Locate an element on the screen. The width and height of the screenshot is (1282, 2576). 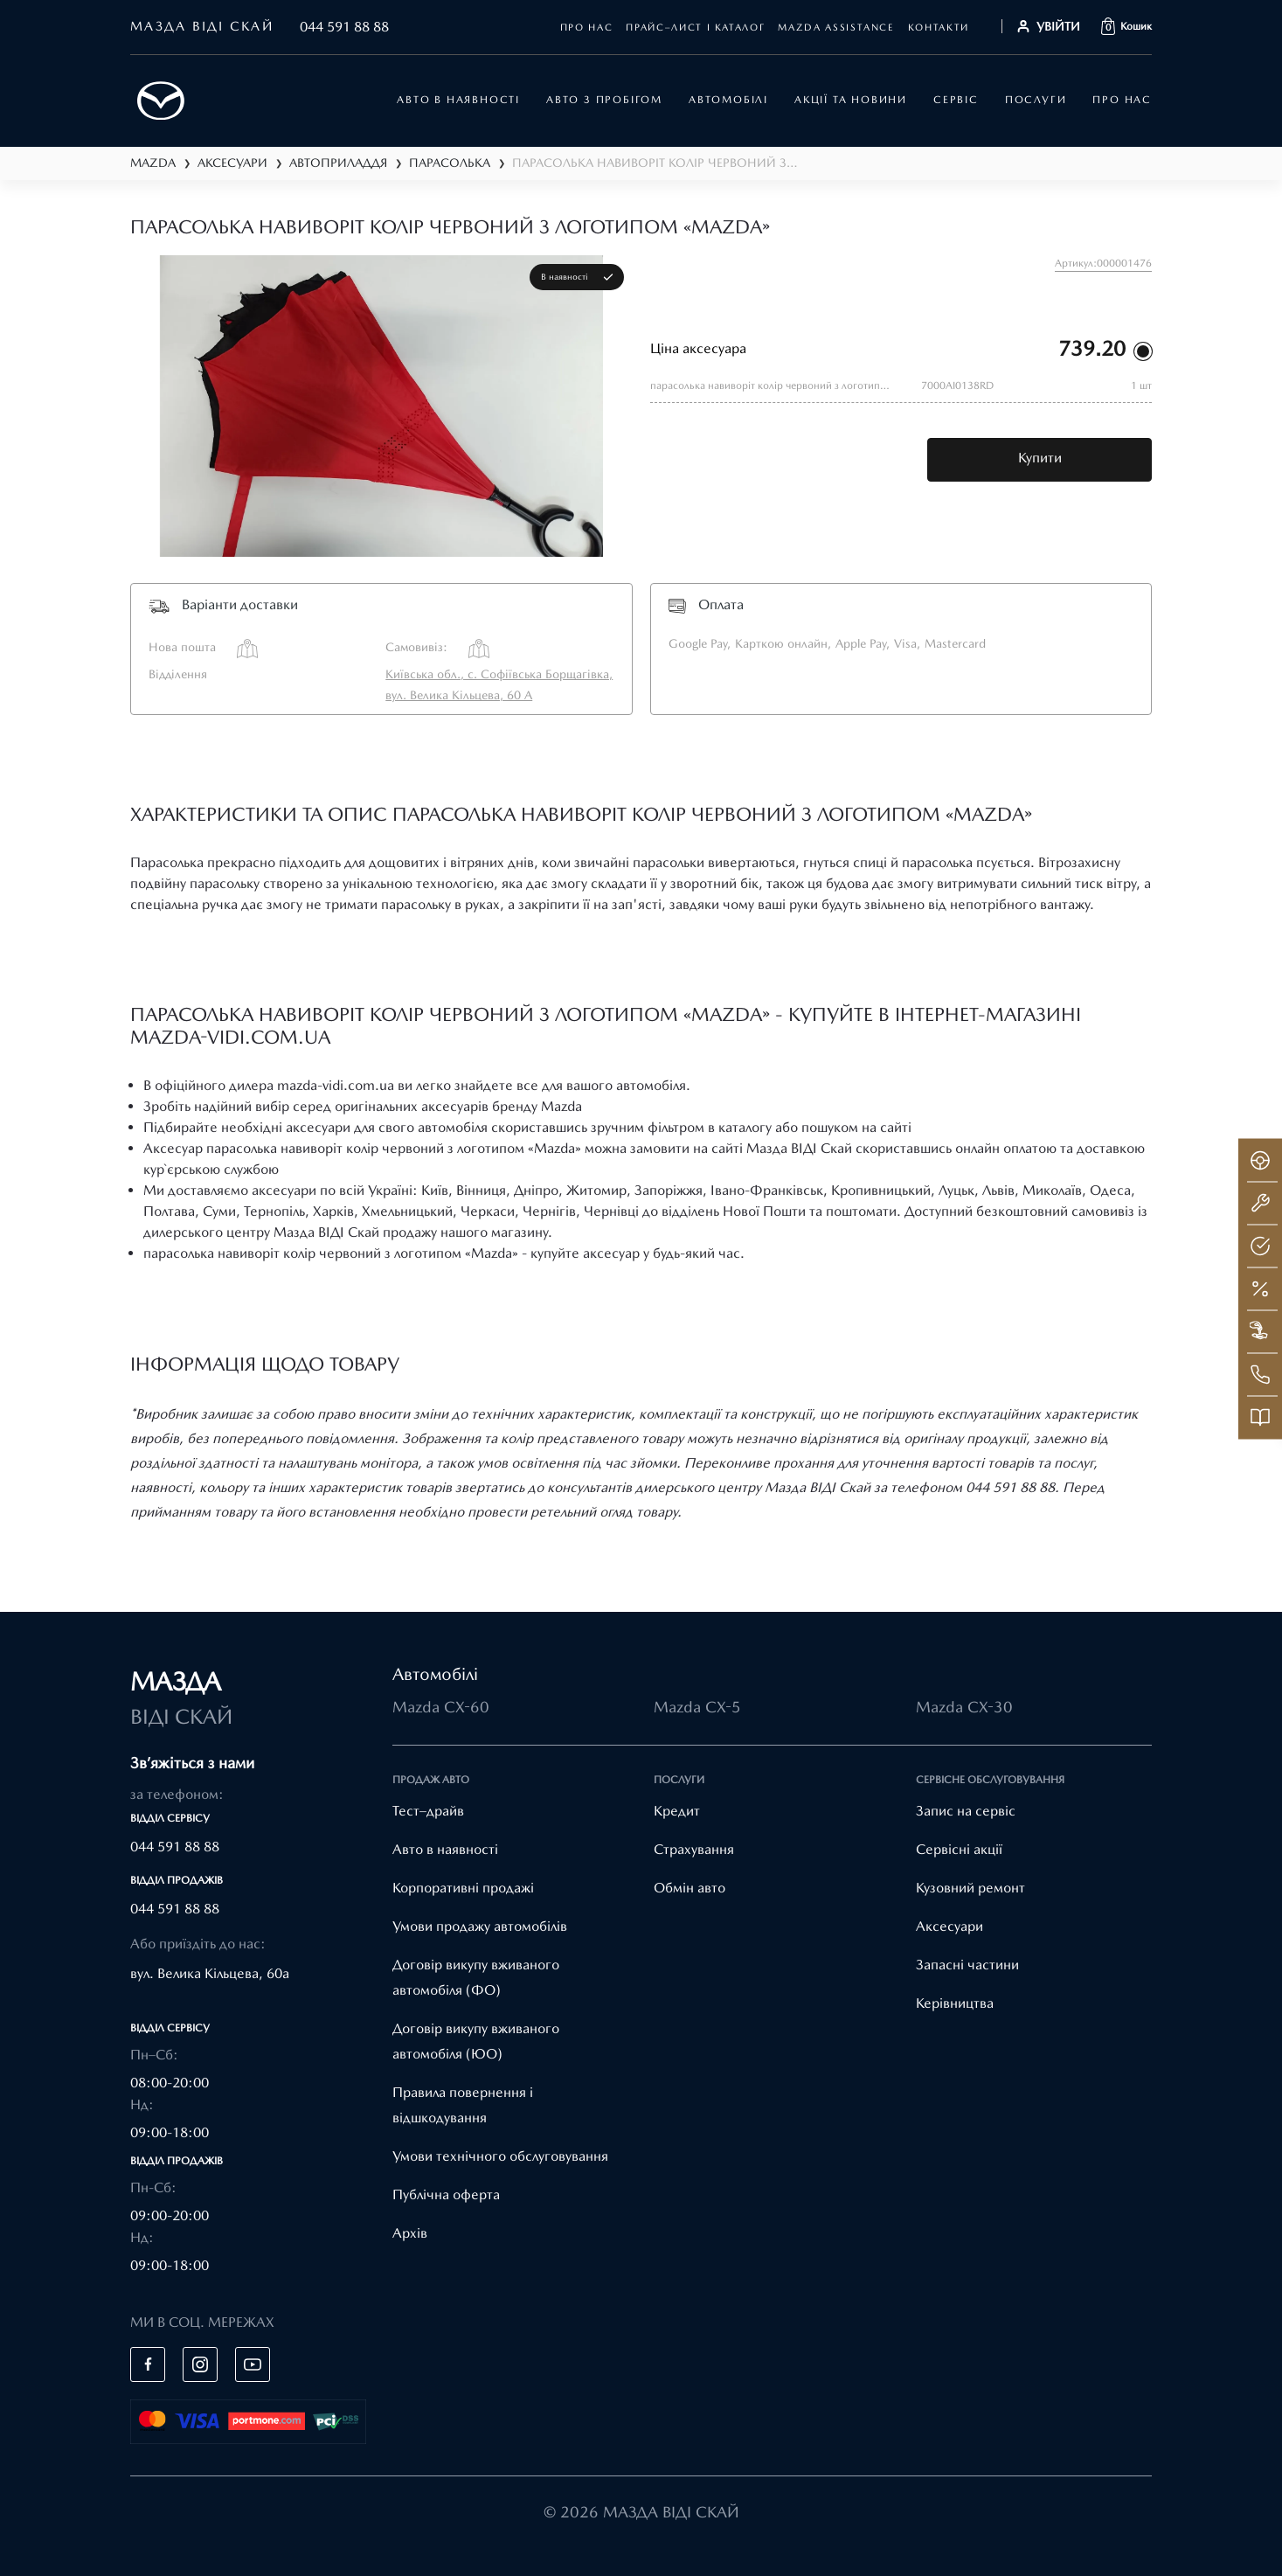
Авто з пробігом is located at coordinates (604, 100).